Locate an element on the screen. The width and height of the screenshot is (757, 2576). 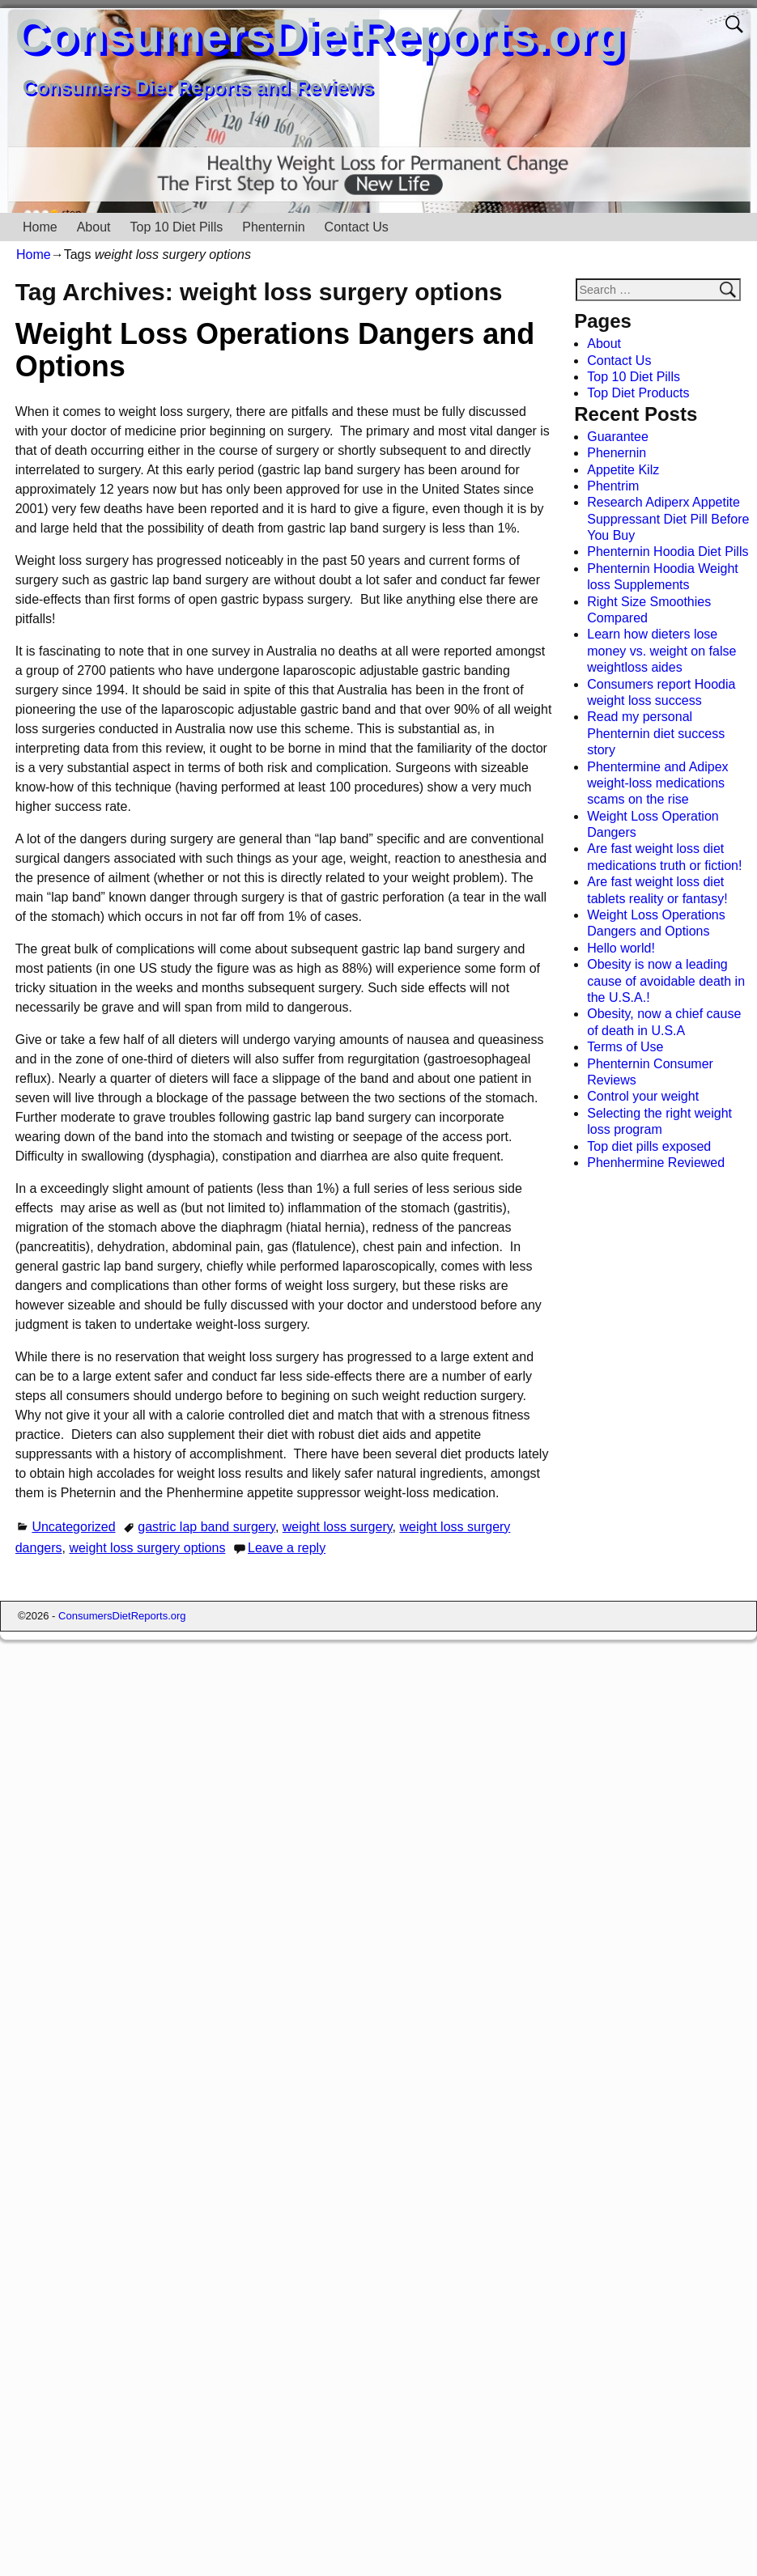
Phentermine and Adipex weight-loss medications scams on the rise is located at coordinates (657, 783).